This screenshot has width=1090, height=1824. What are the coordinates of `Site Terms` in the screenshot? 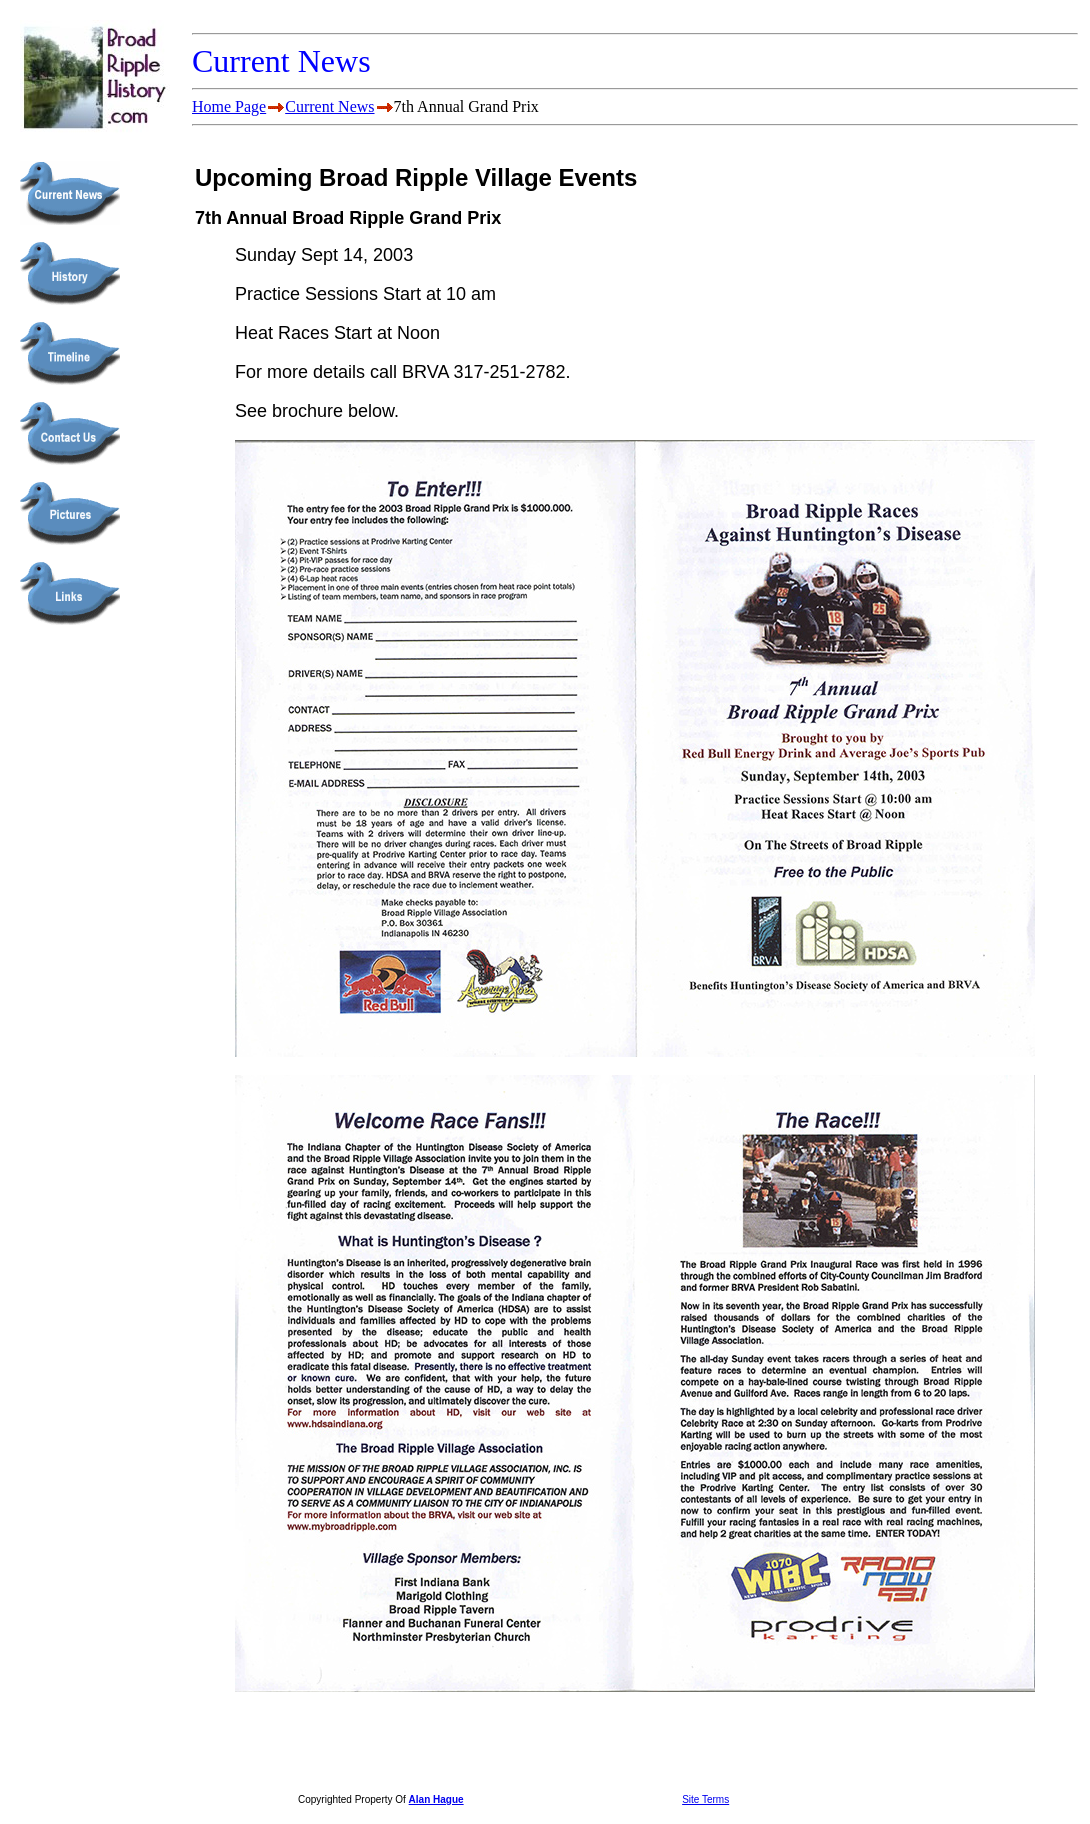 It's located at (705, 1799).